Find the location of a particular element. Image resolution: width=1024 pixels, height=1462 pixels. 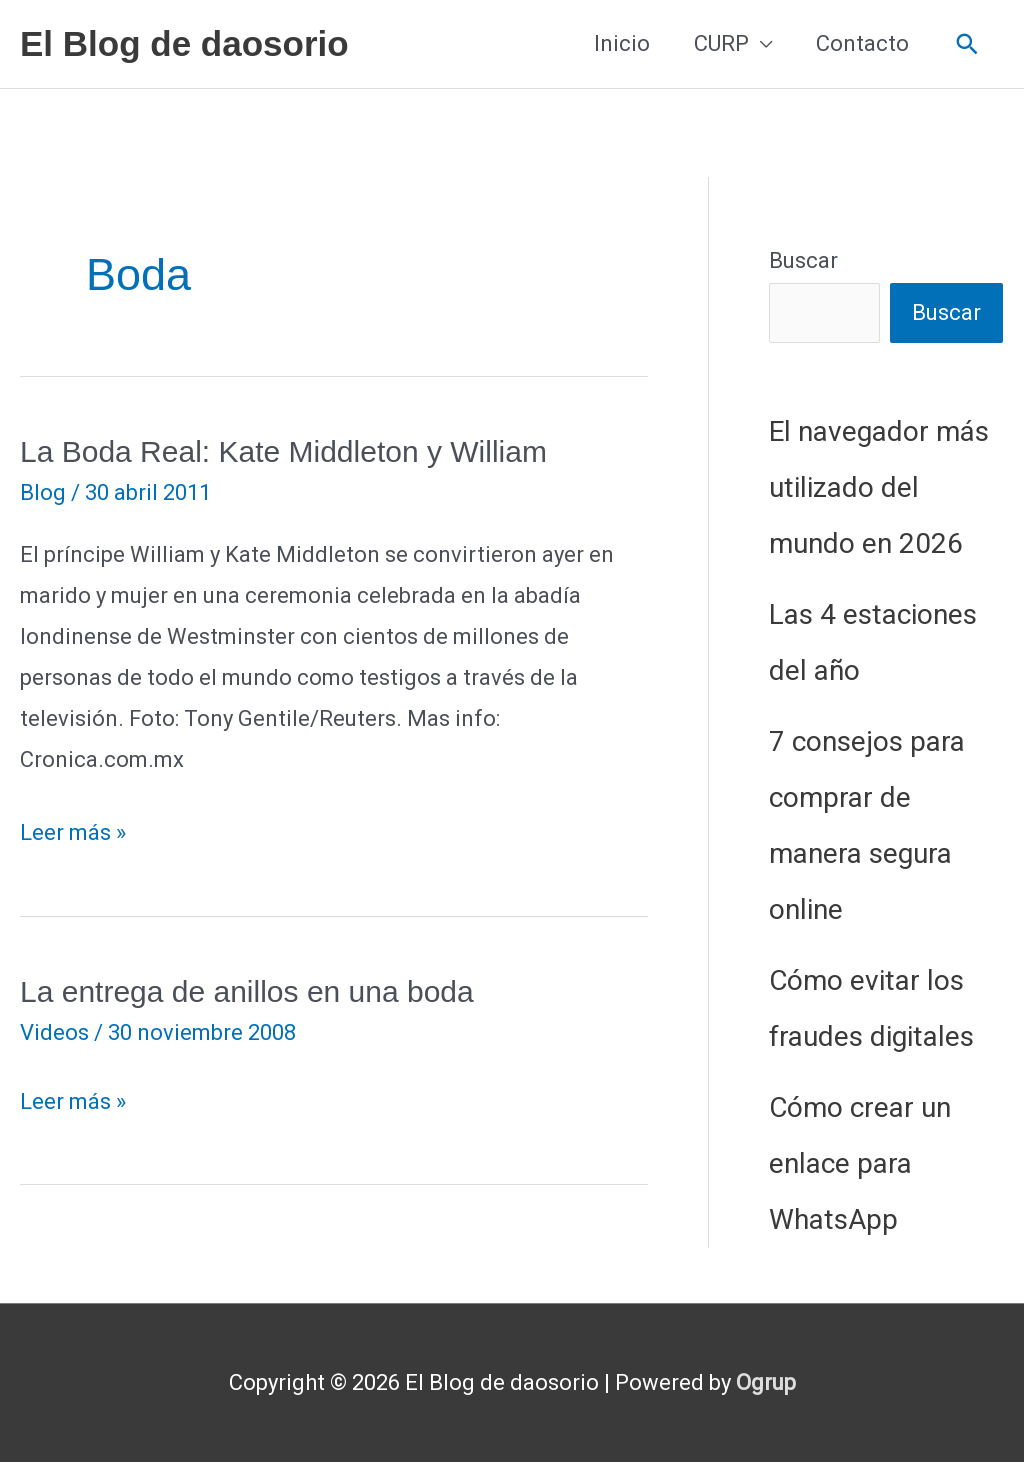

Buscar is located at coordinates (803, 260).